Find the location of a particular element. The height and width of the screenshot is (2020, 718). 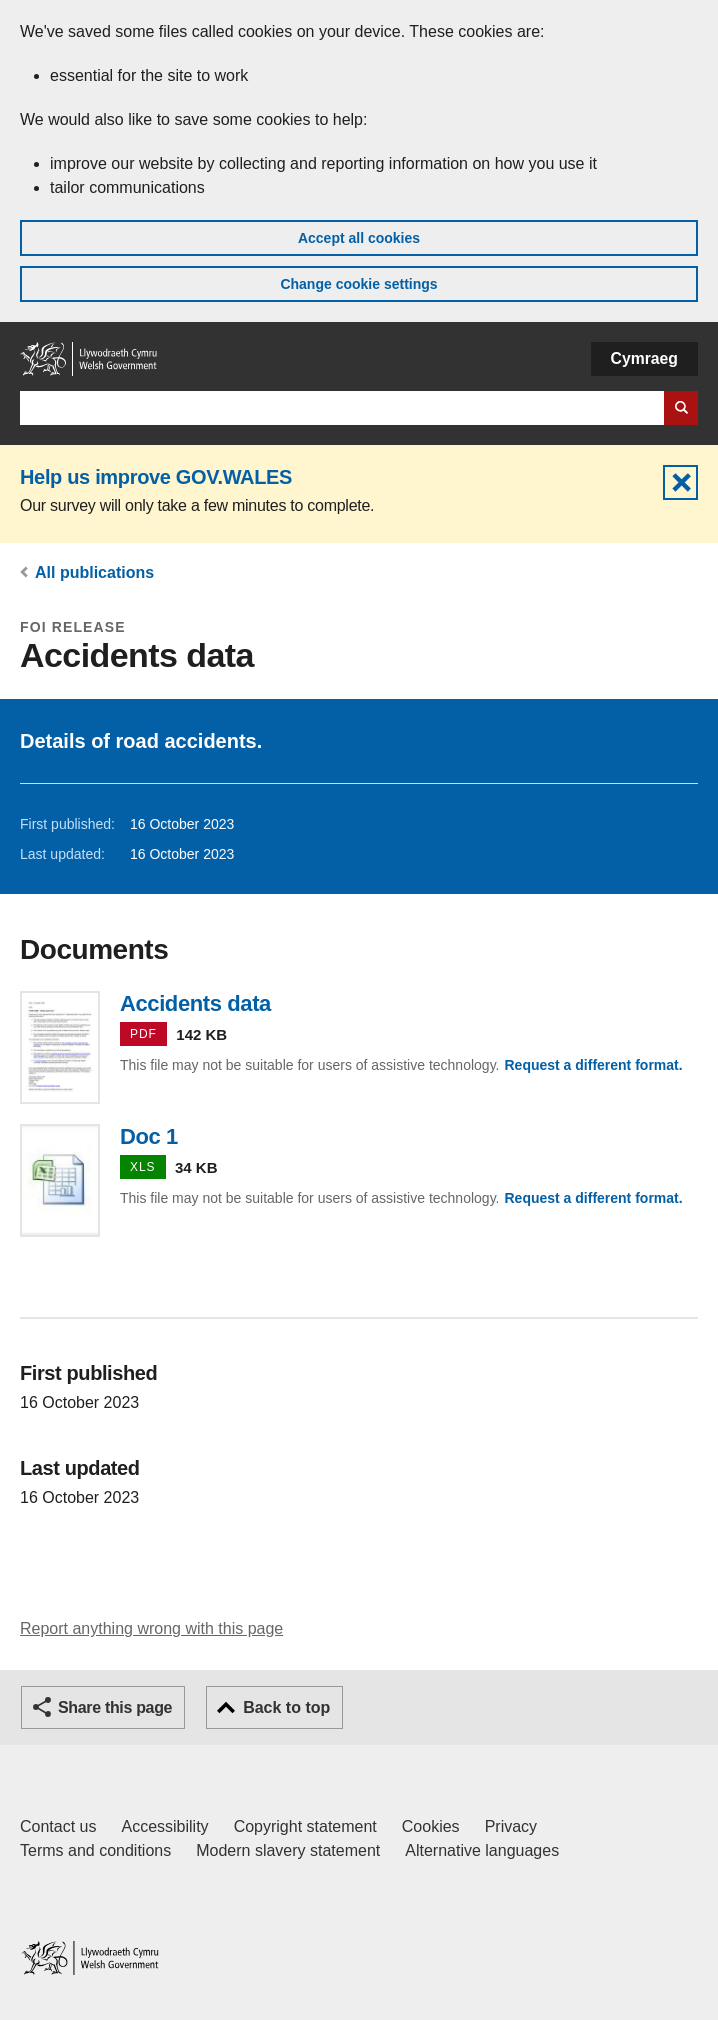

Report anything wrong with this page is located at coordinates (151, 1628).